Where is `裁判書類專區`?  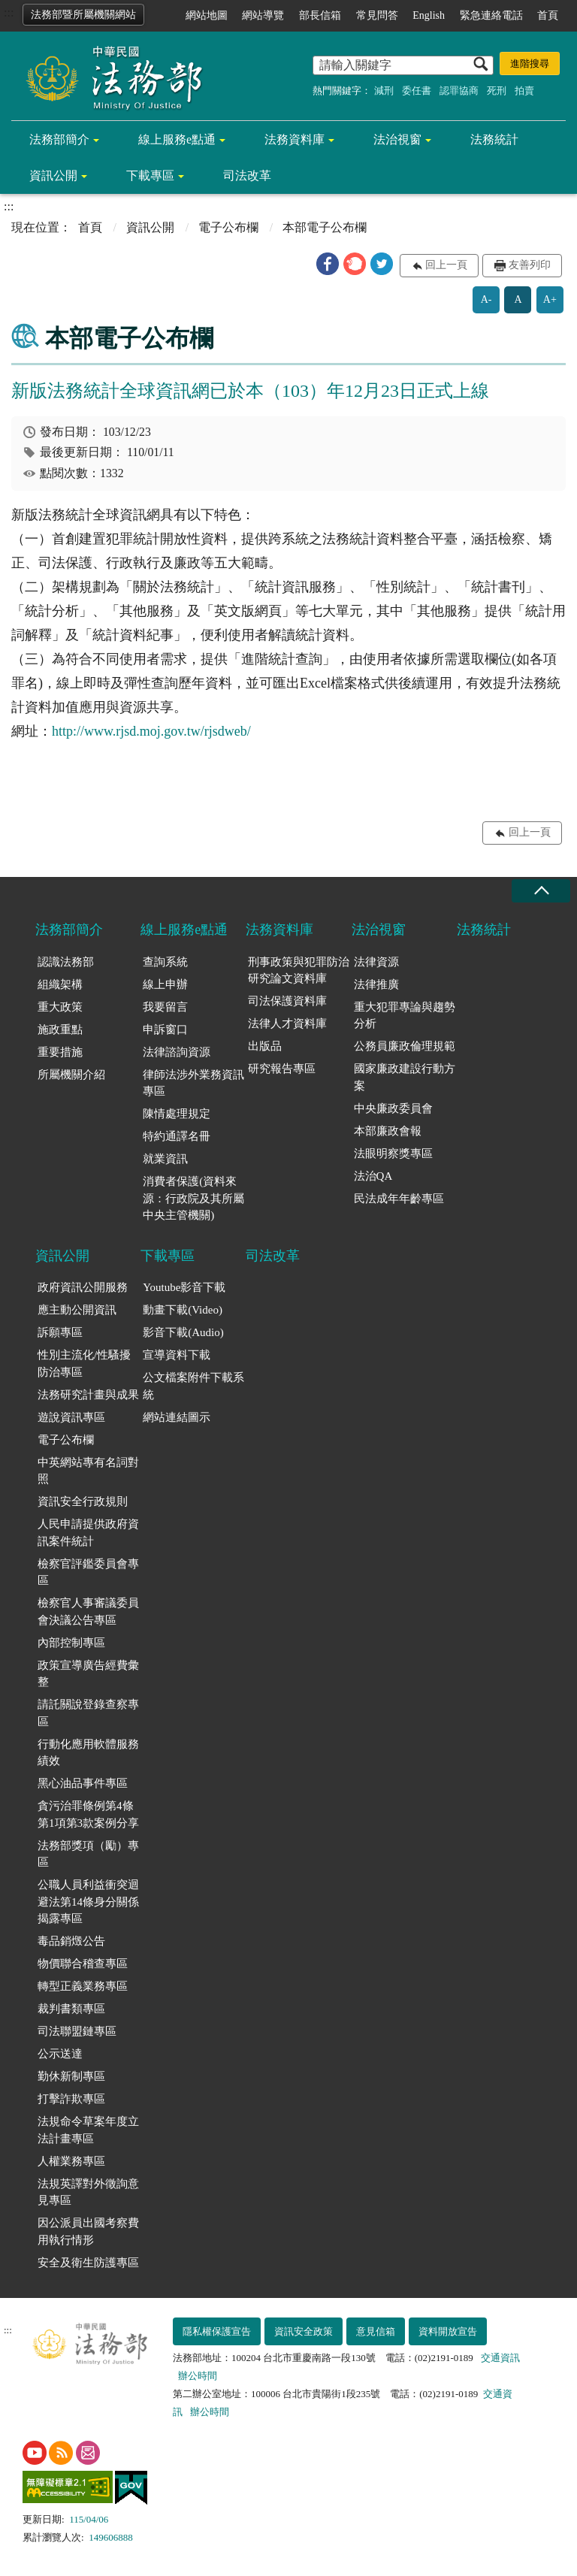
裁判書類專區 is located at coordinates (71, 2009).